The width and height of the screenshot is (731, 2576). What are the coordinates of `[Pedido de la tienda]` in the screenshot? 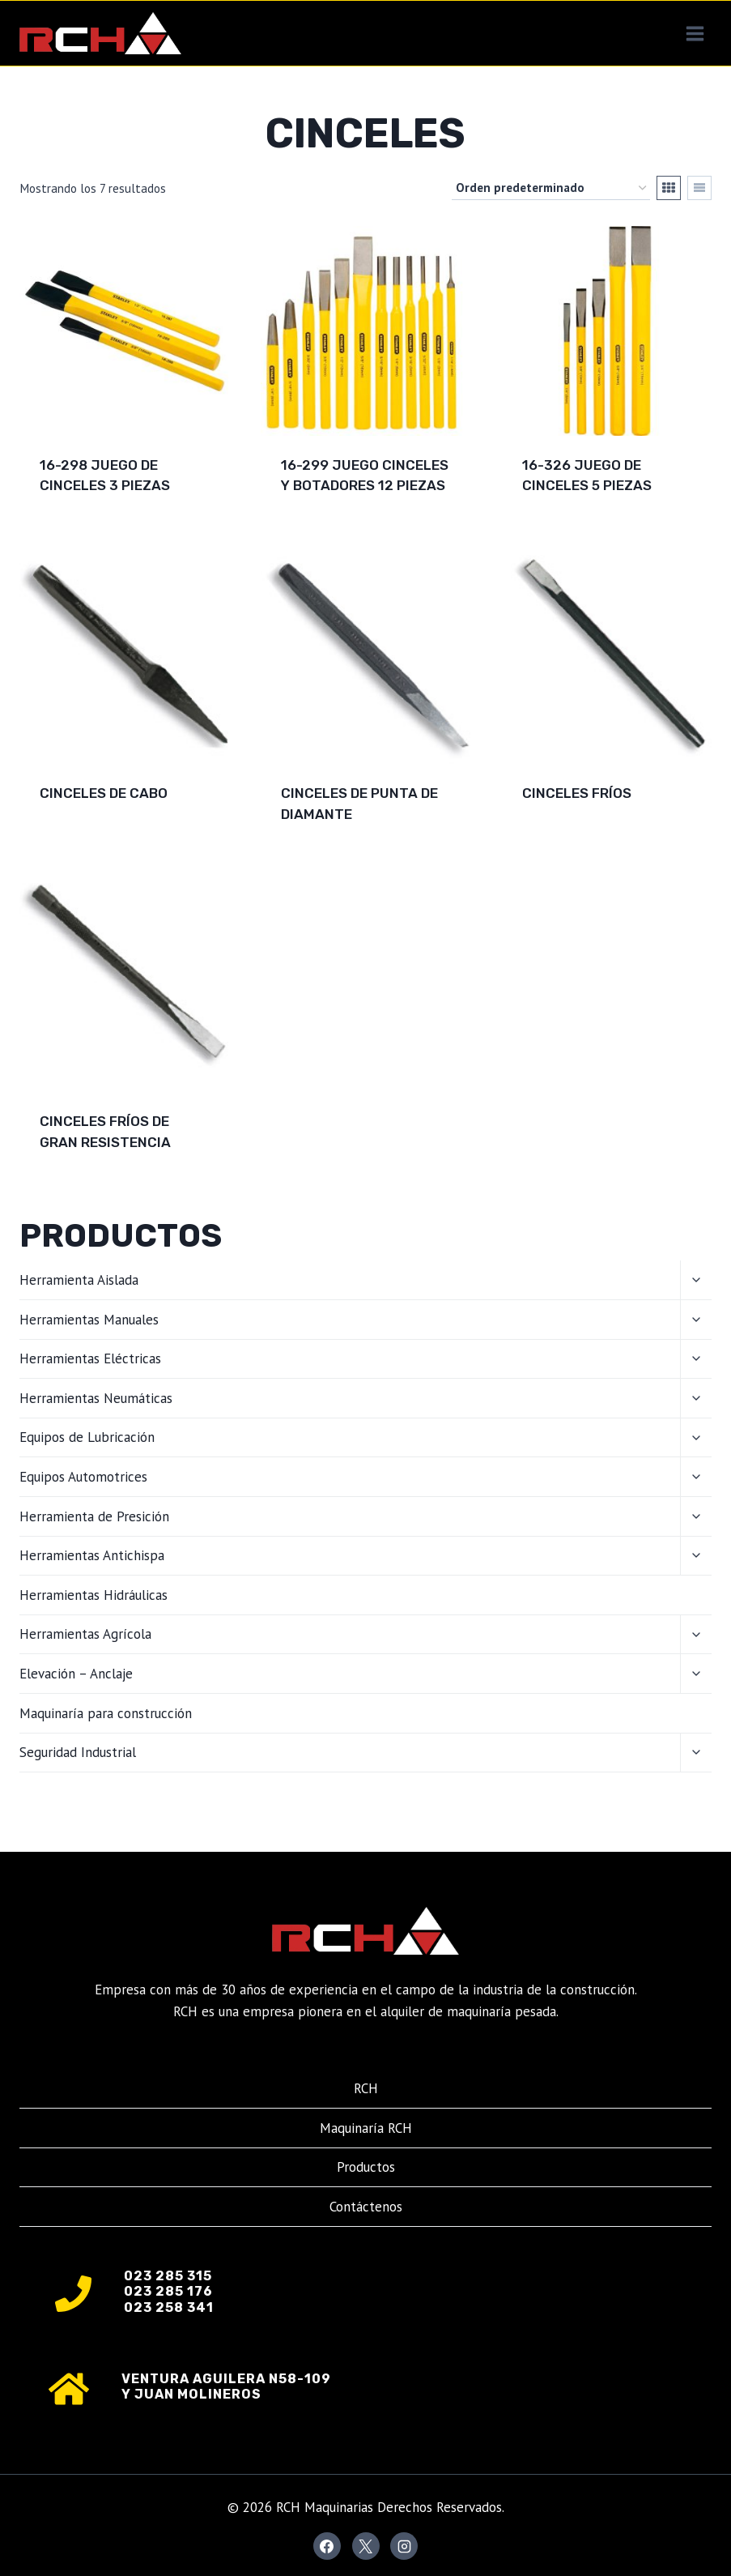 It's located at (551, 188).